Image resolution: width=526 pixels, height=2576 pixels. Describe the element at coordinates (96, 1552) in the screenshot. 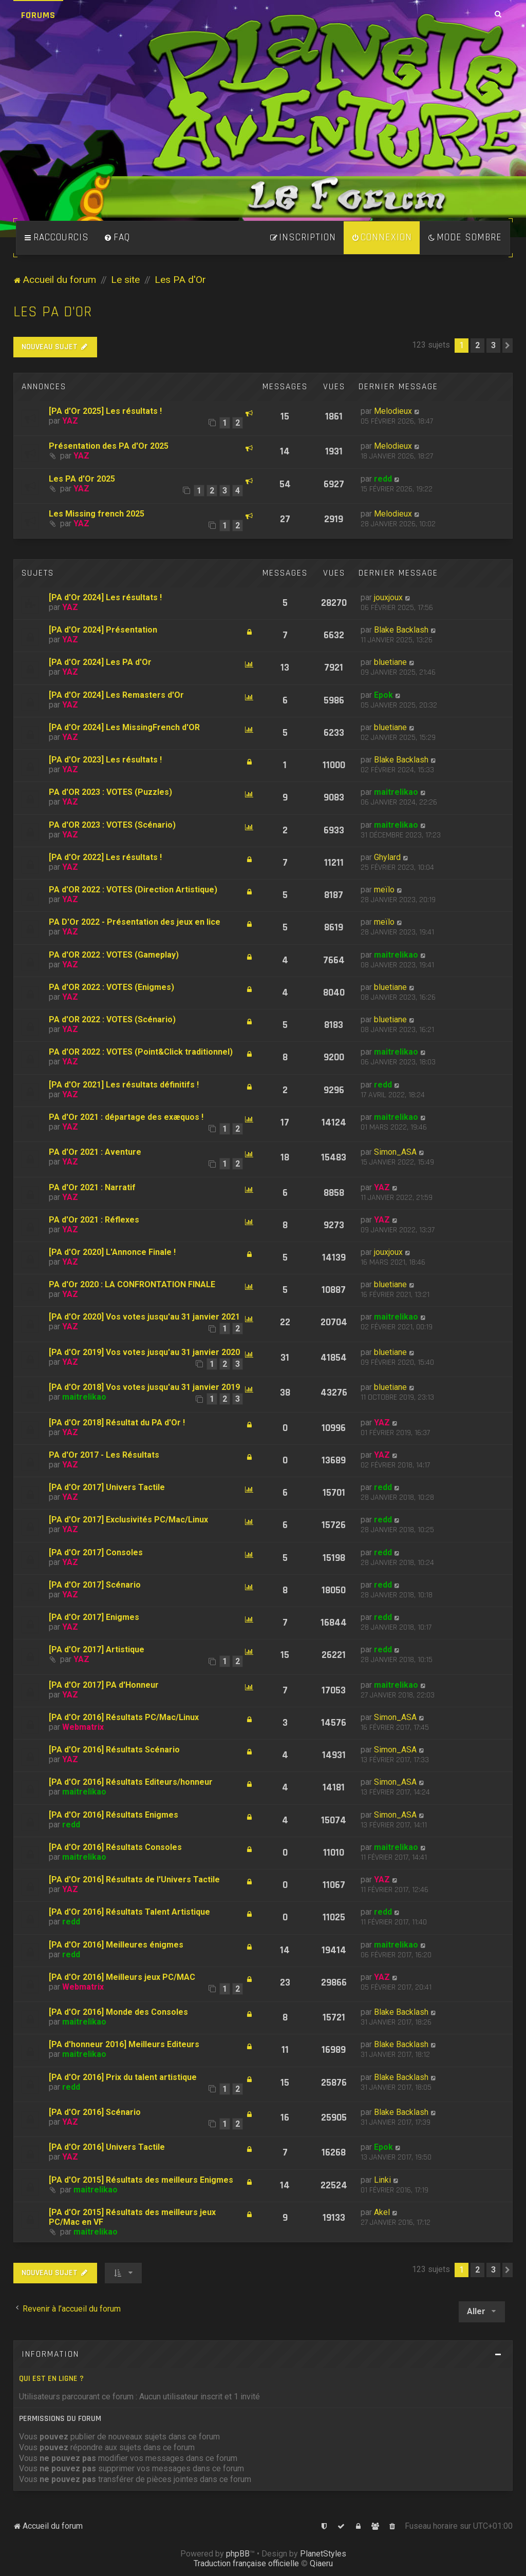

I see `[PA d'Or 2017] Consoles` at that location.